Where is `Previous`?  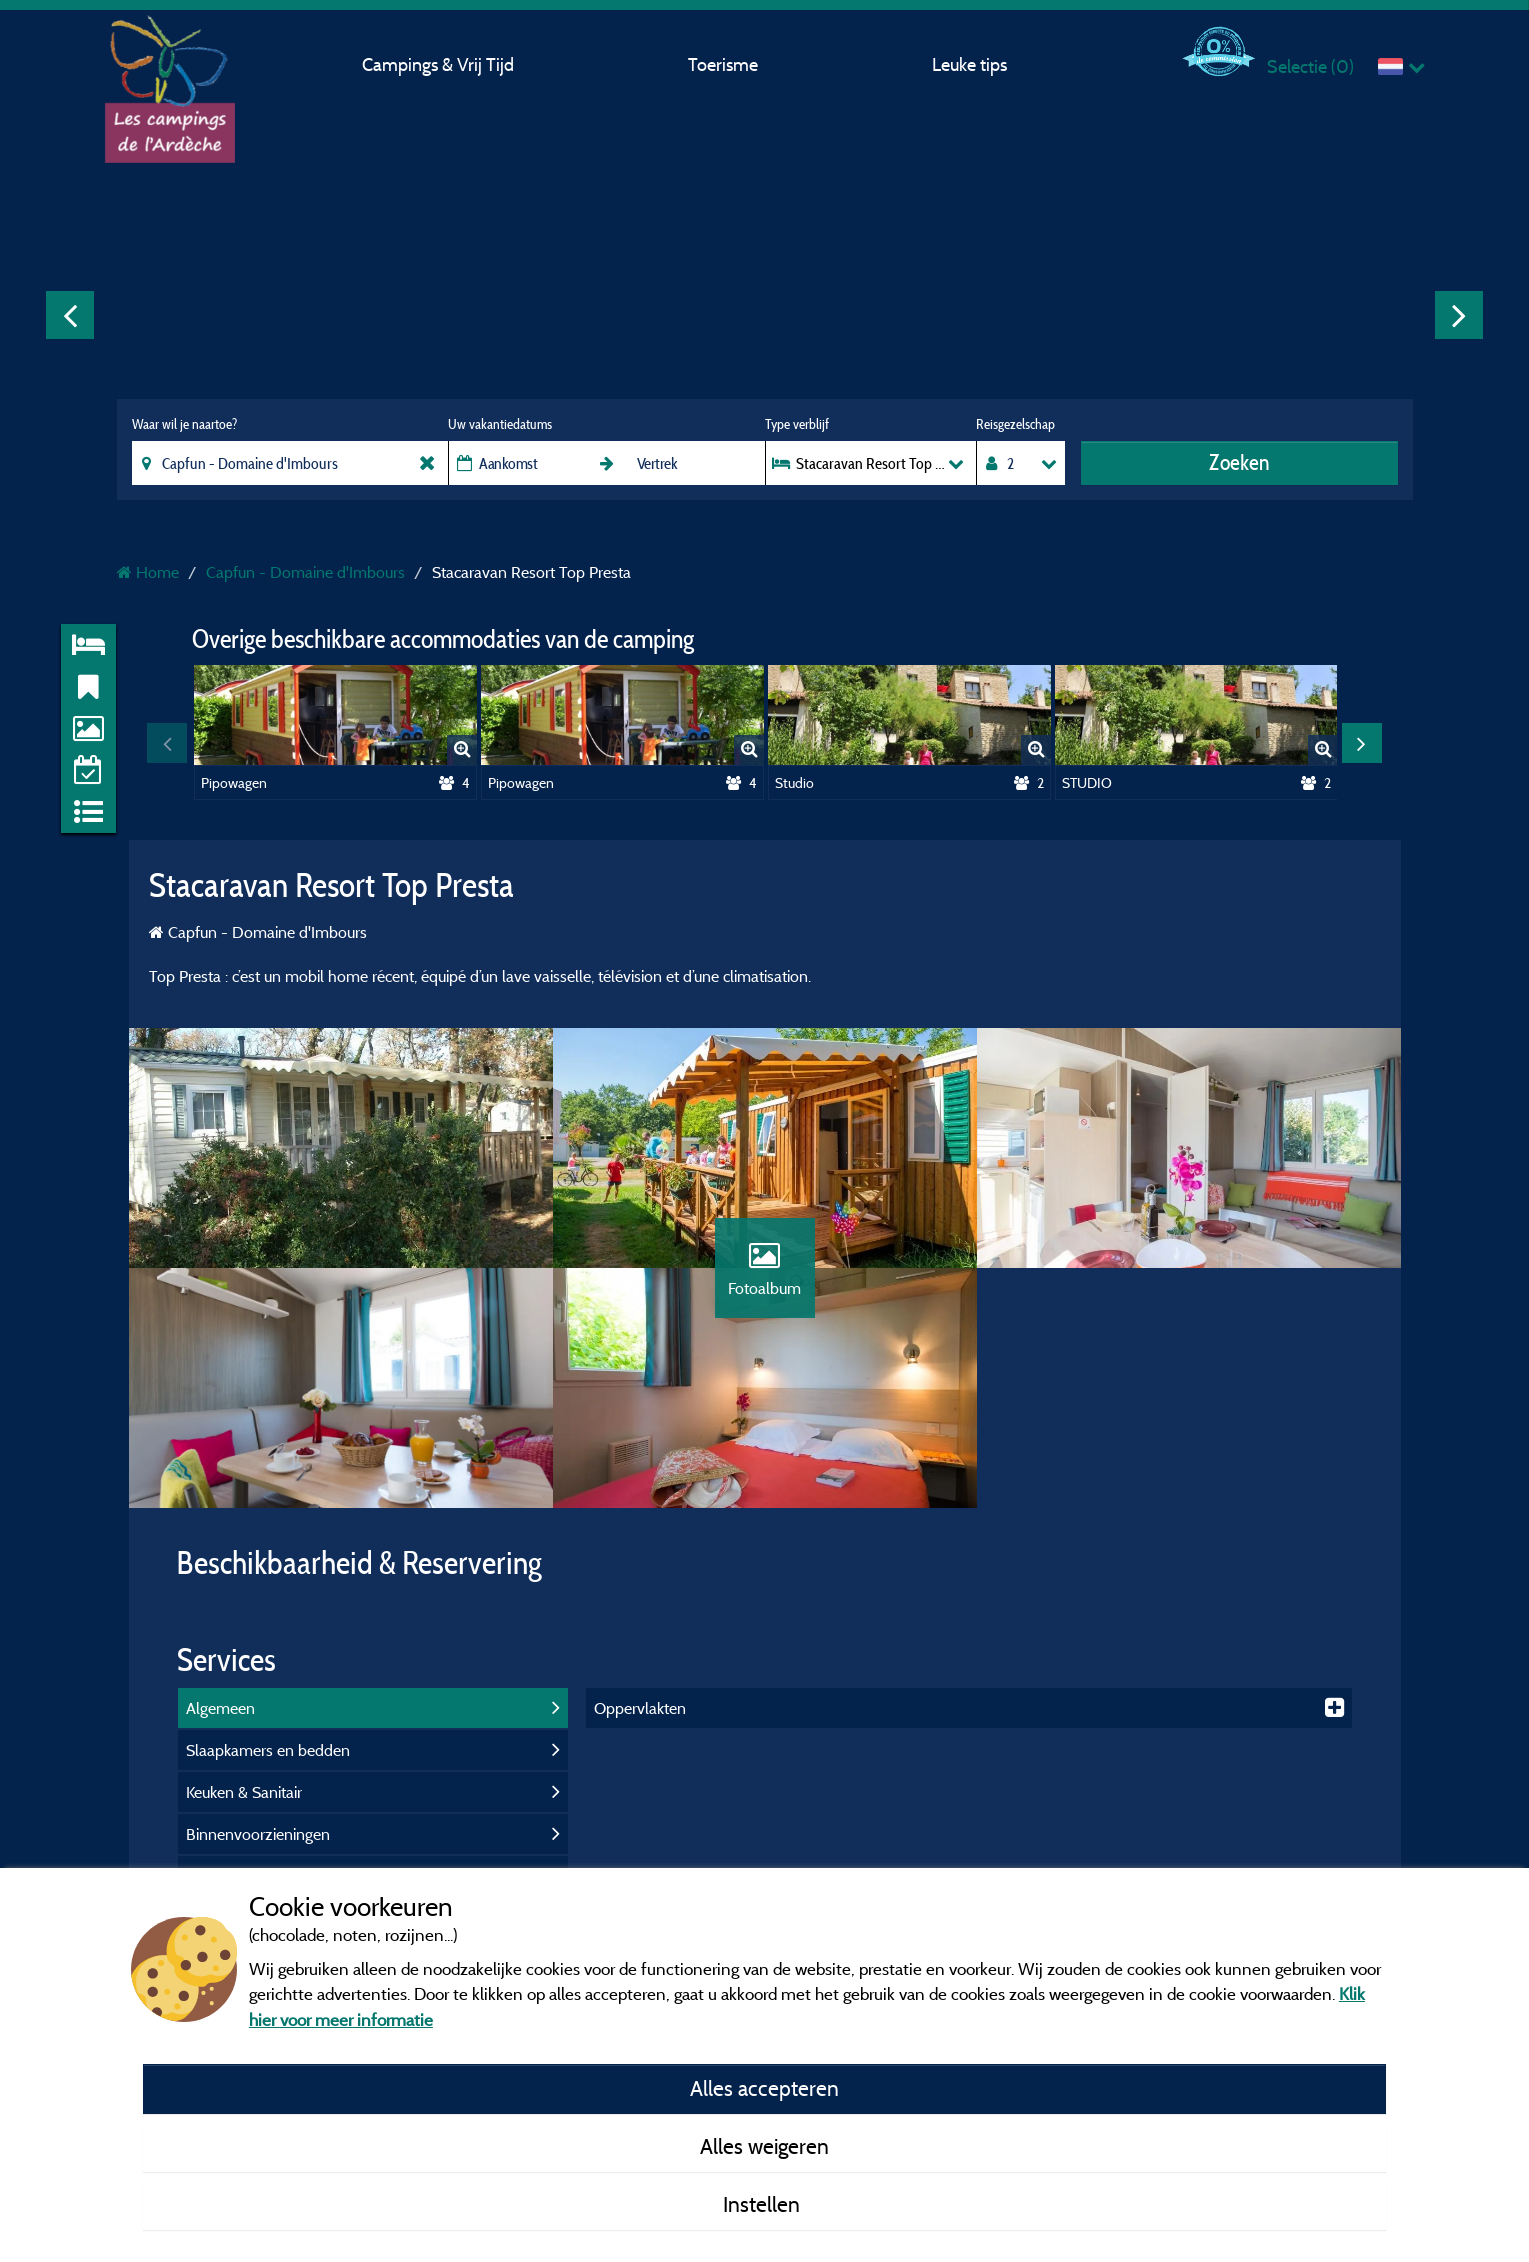 Previous is located at coordinates (70, 315).